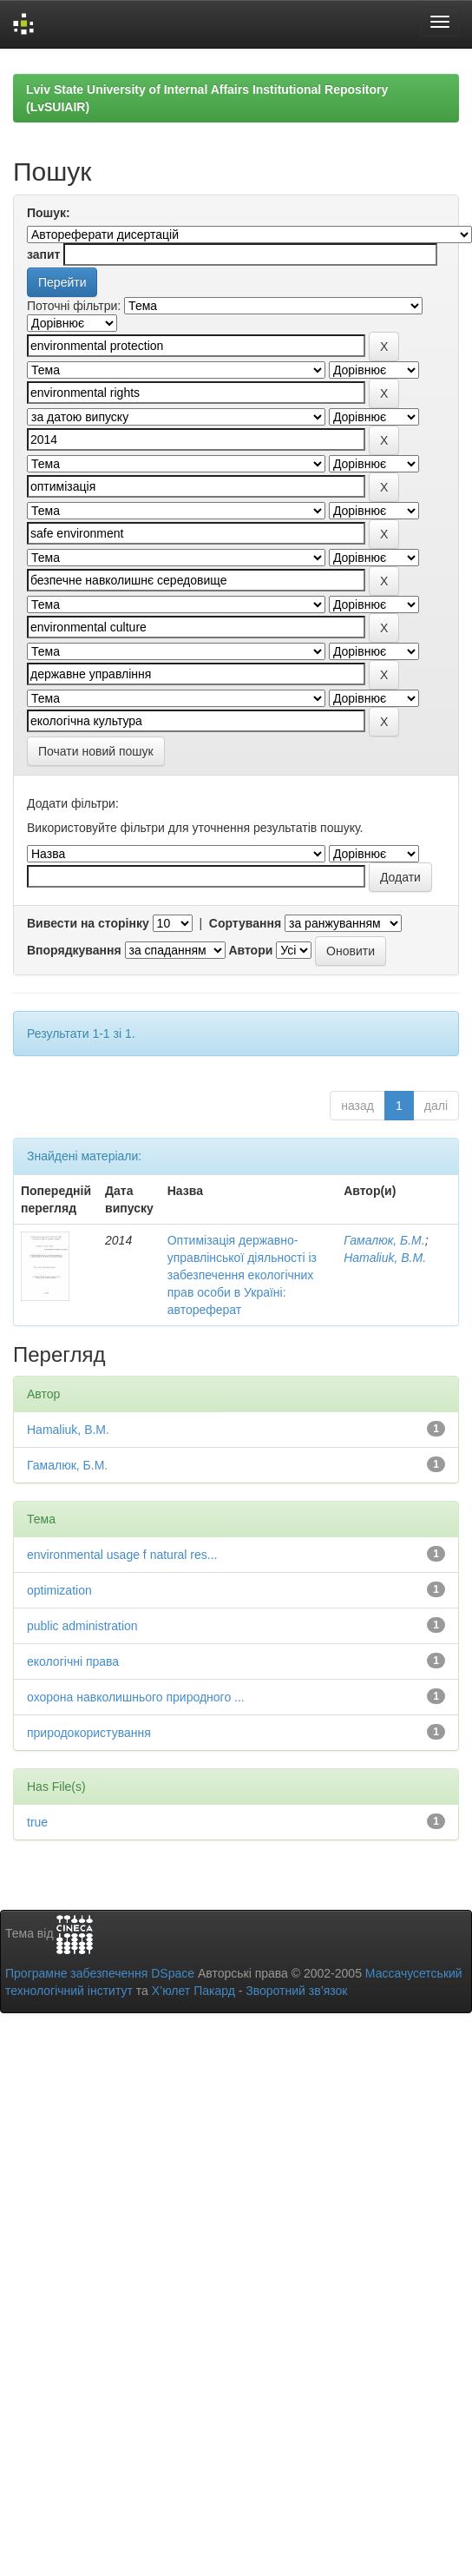  What do you see at coordinates (74, 950) in the screenshot?
I see `Впорядкування` at bounding box center [74, 950].